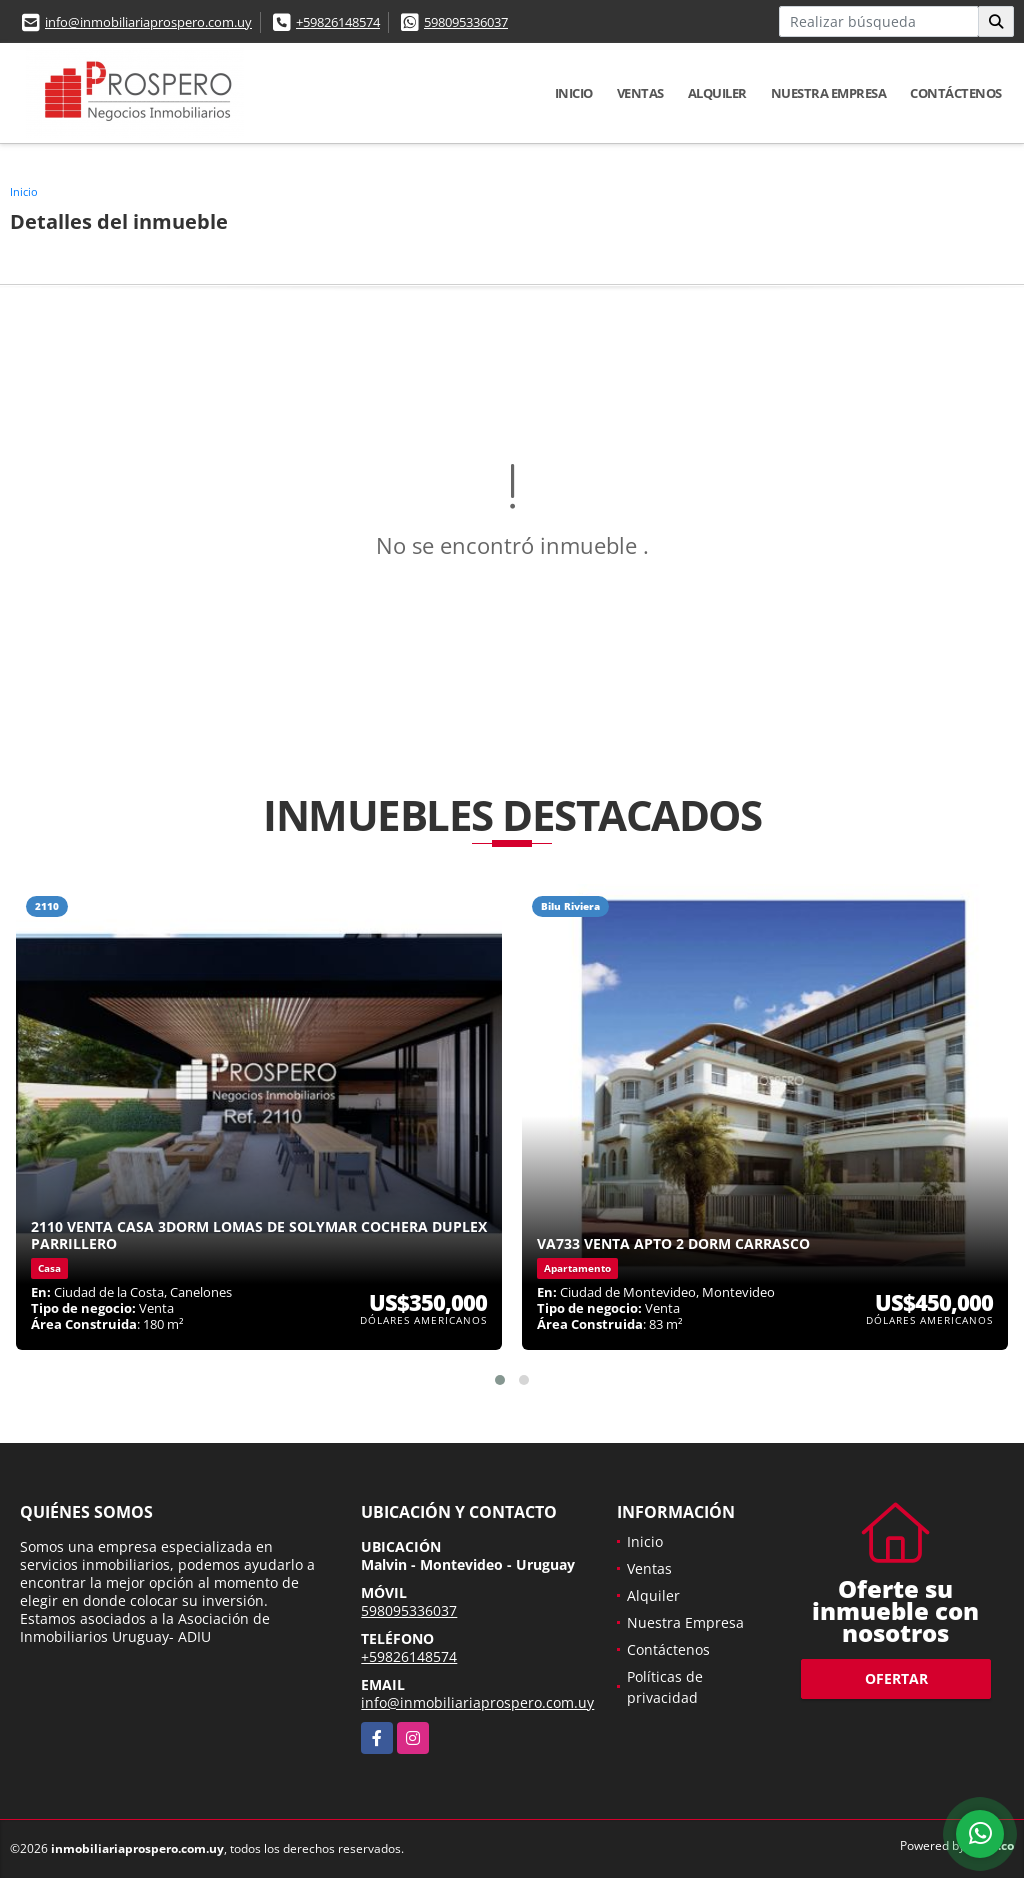 Image resolution: width=1024 pixels, height=1878 pixels. I want to click on Inicio, so click(574, 93).